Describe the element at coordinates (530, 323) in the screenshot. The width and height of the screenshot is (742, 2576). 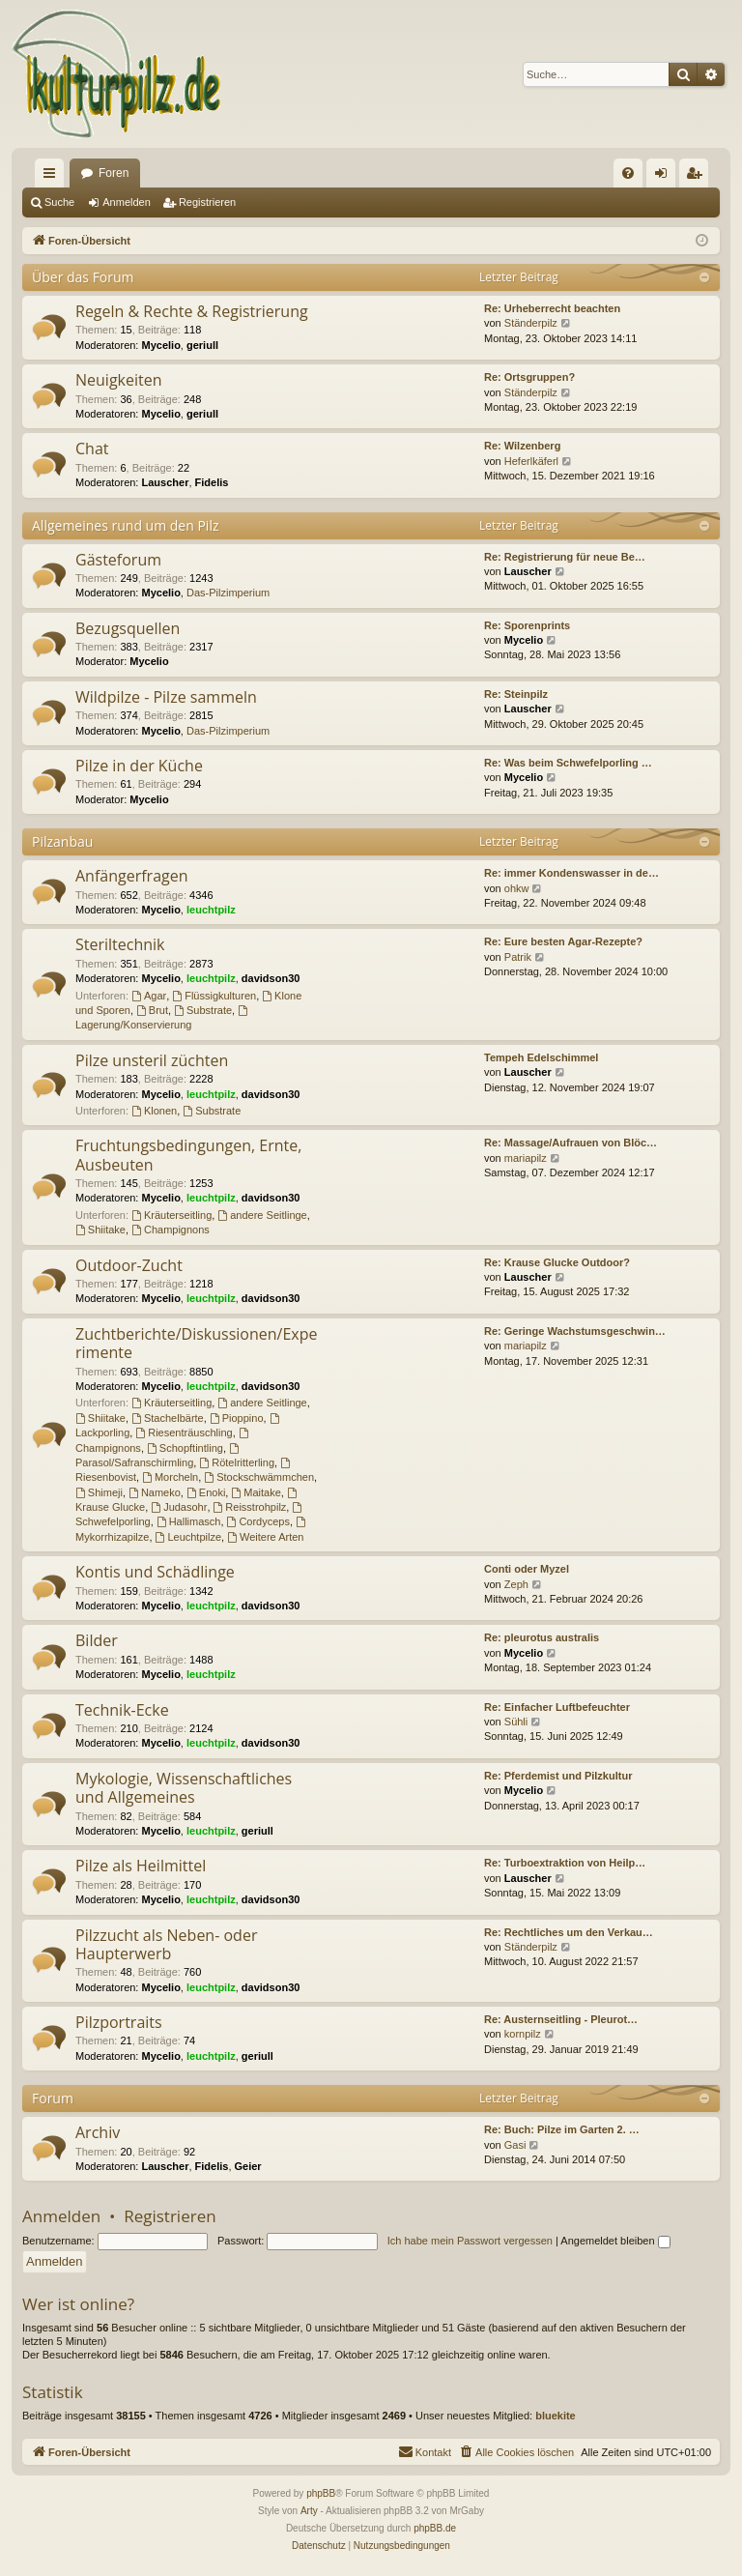
I see `Ständerpilz` at that location.